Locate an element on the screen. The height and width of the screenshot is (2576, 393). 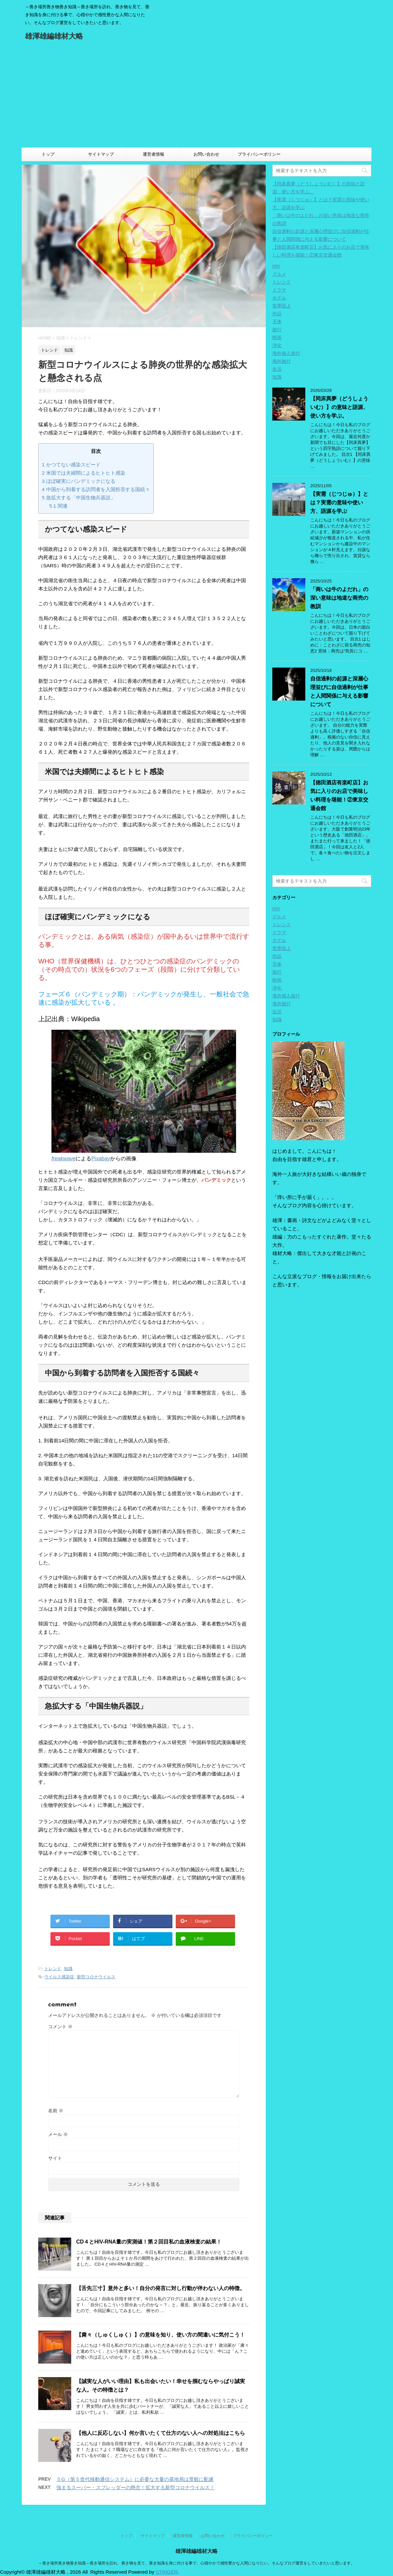
サイト is located at coordinates (55, 2158).